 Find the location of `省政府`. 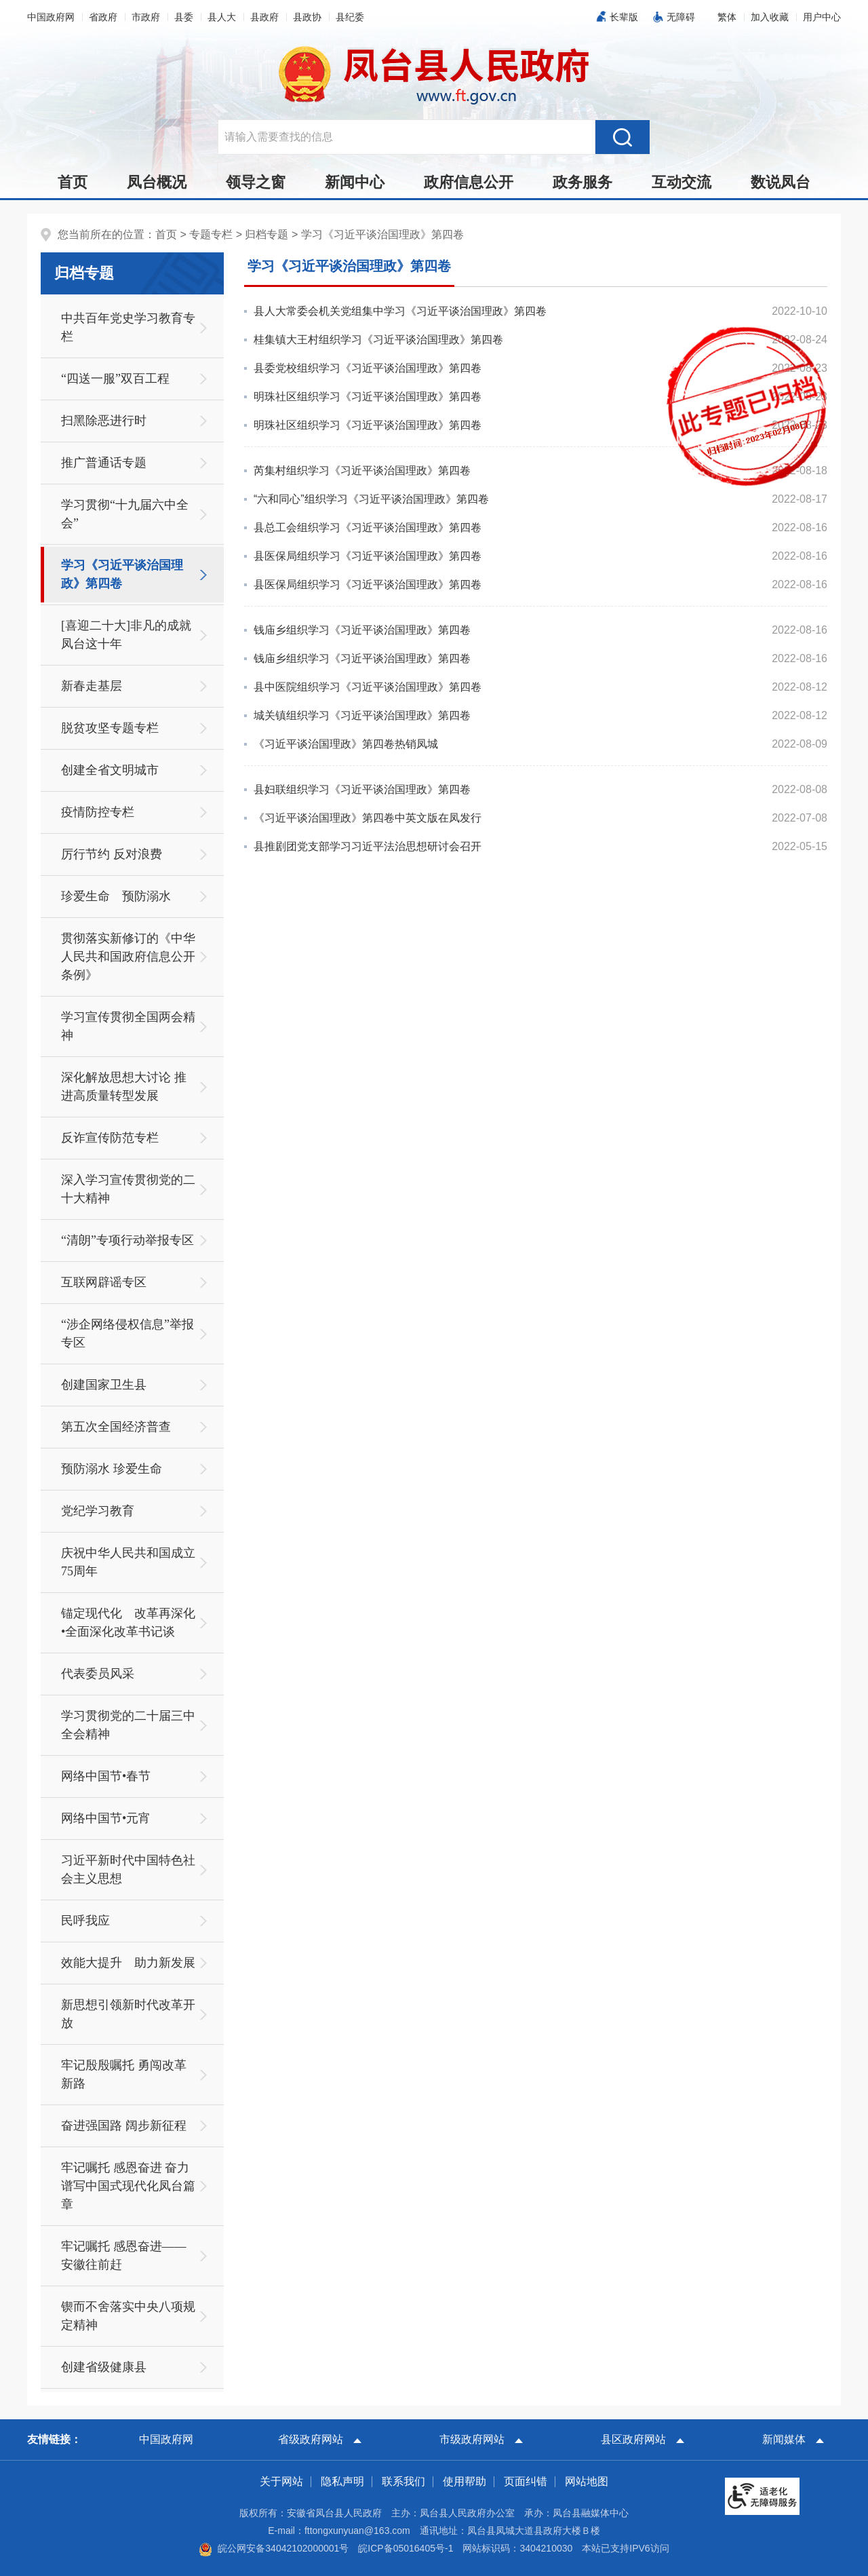

省政府 is located at coordinates (103, 17).